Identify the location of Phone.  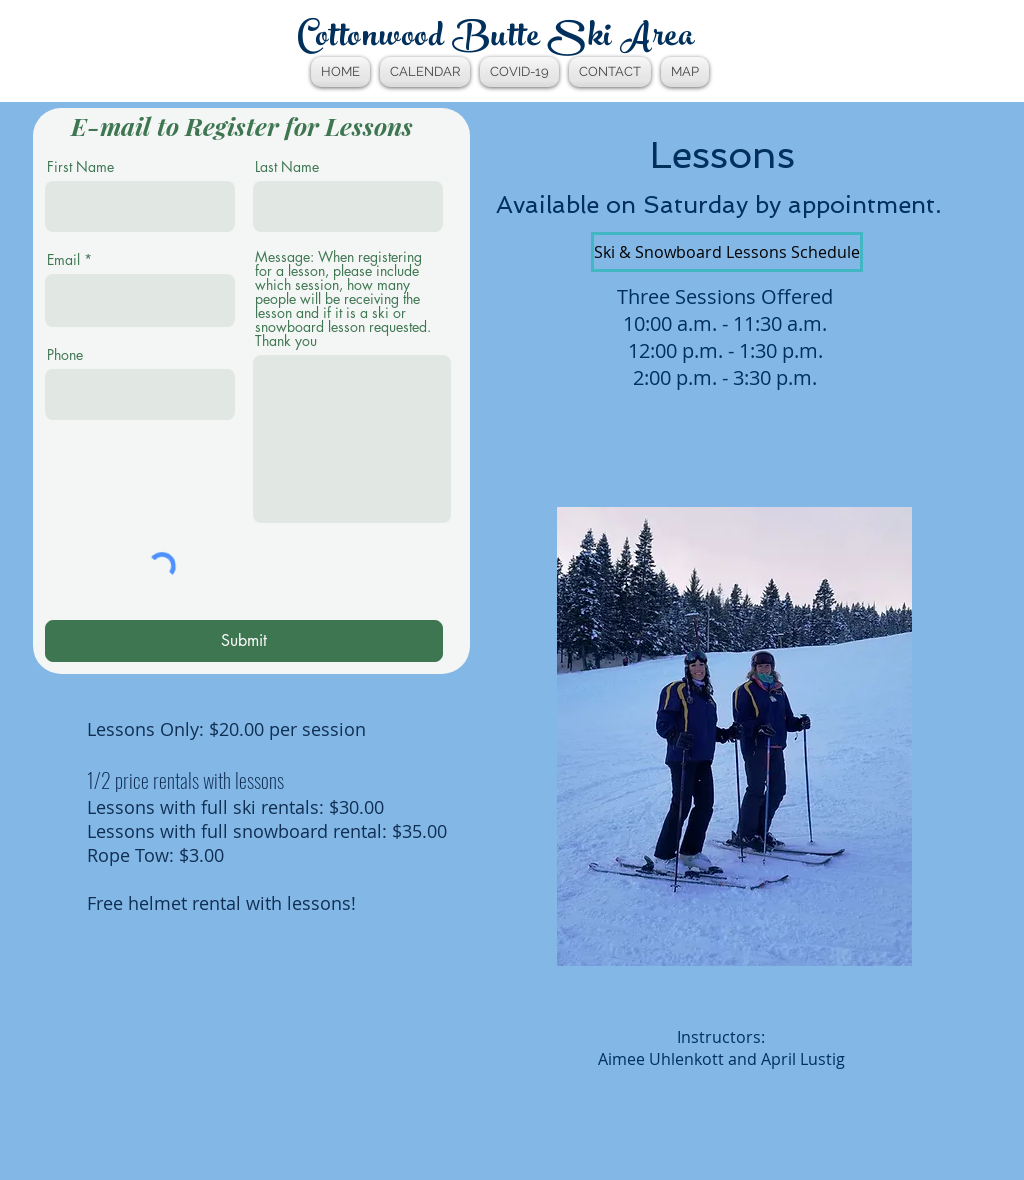
(65, 355).